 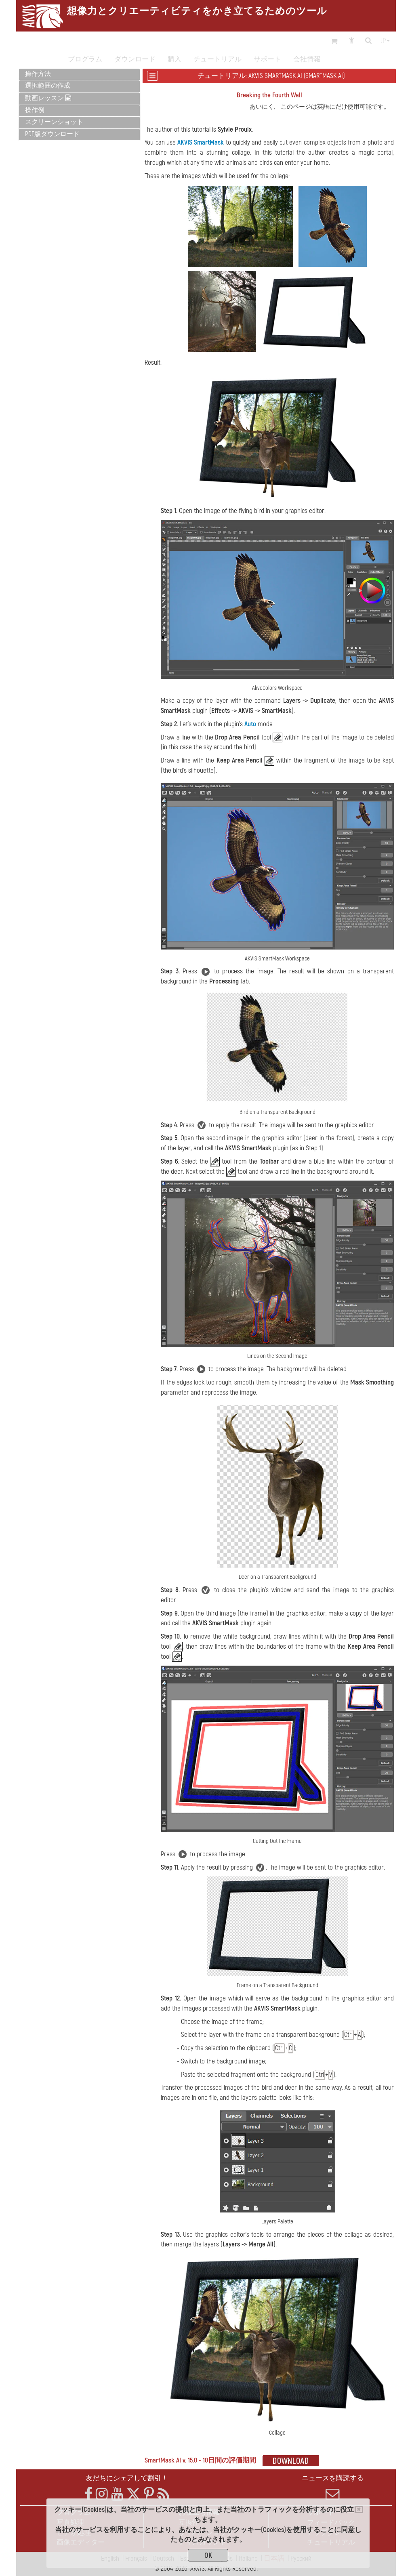 What do you see at coordinates (359, 2509) in the screenshot?
I see `[Close]` at bounding box center [359, 2509].